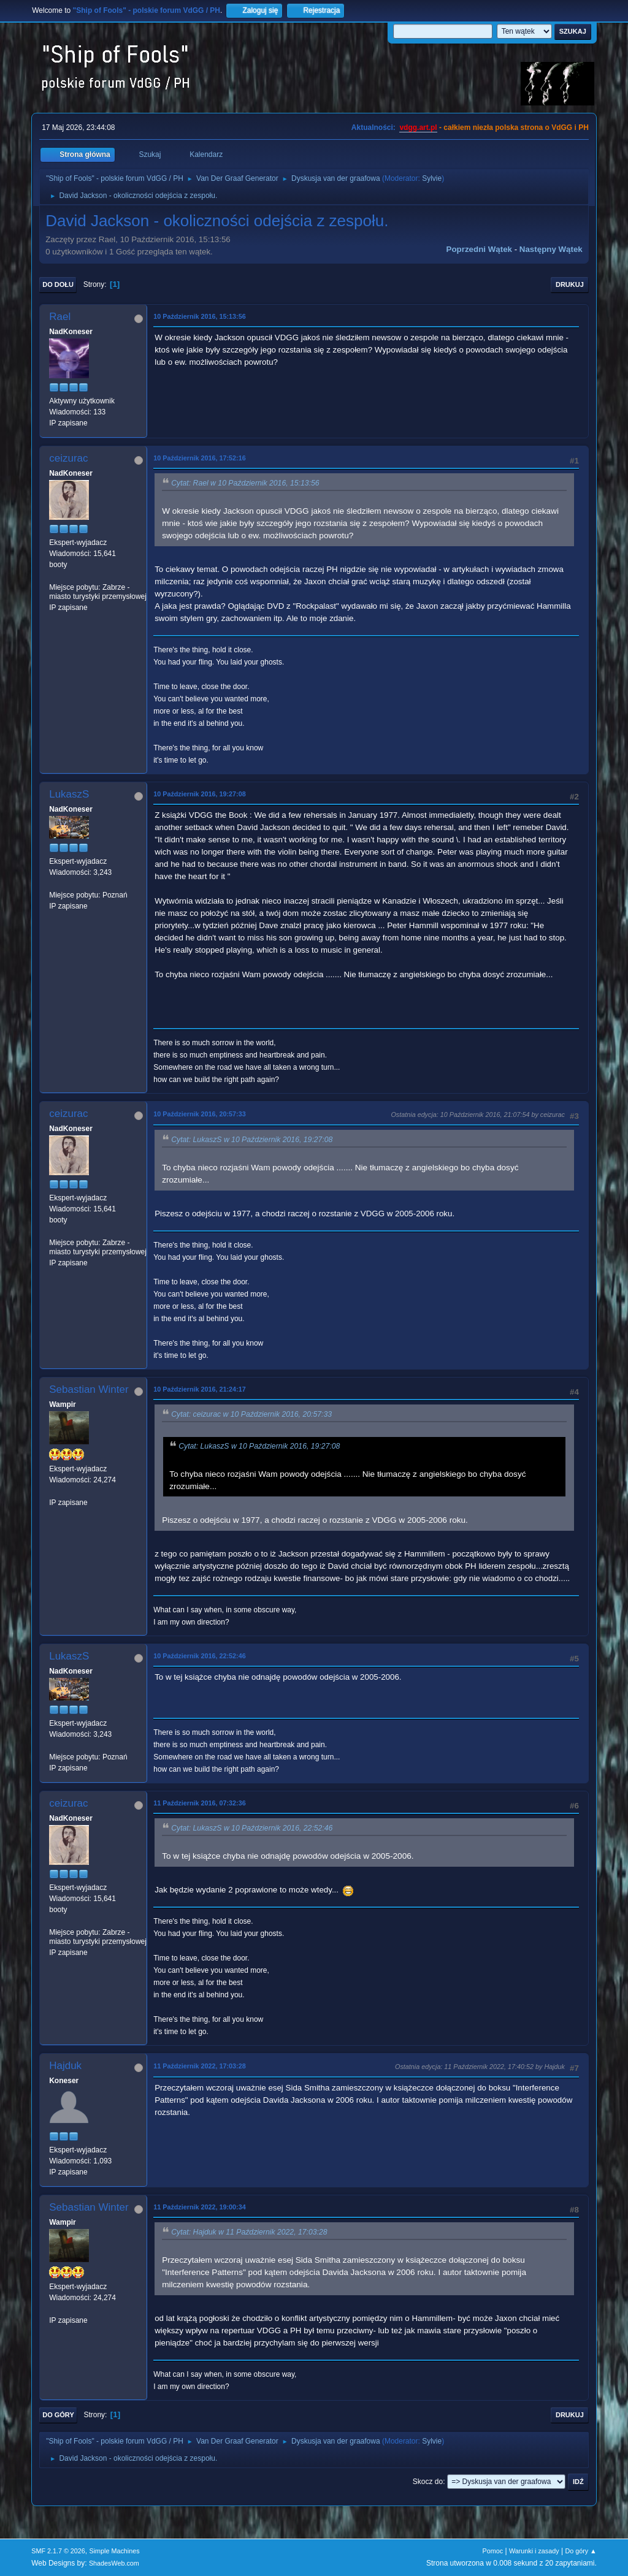  Describe the element at coordinates (570, 284) in the screenshot. I see `Drukuj` at that location.